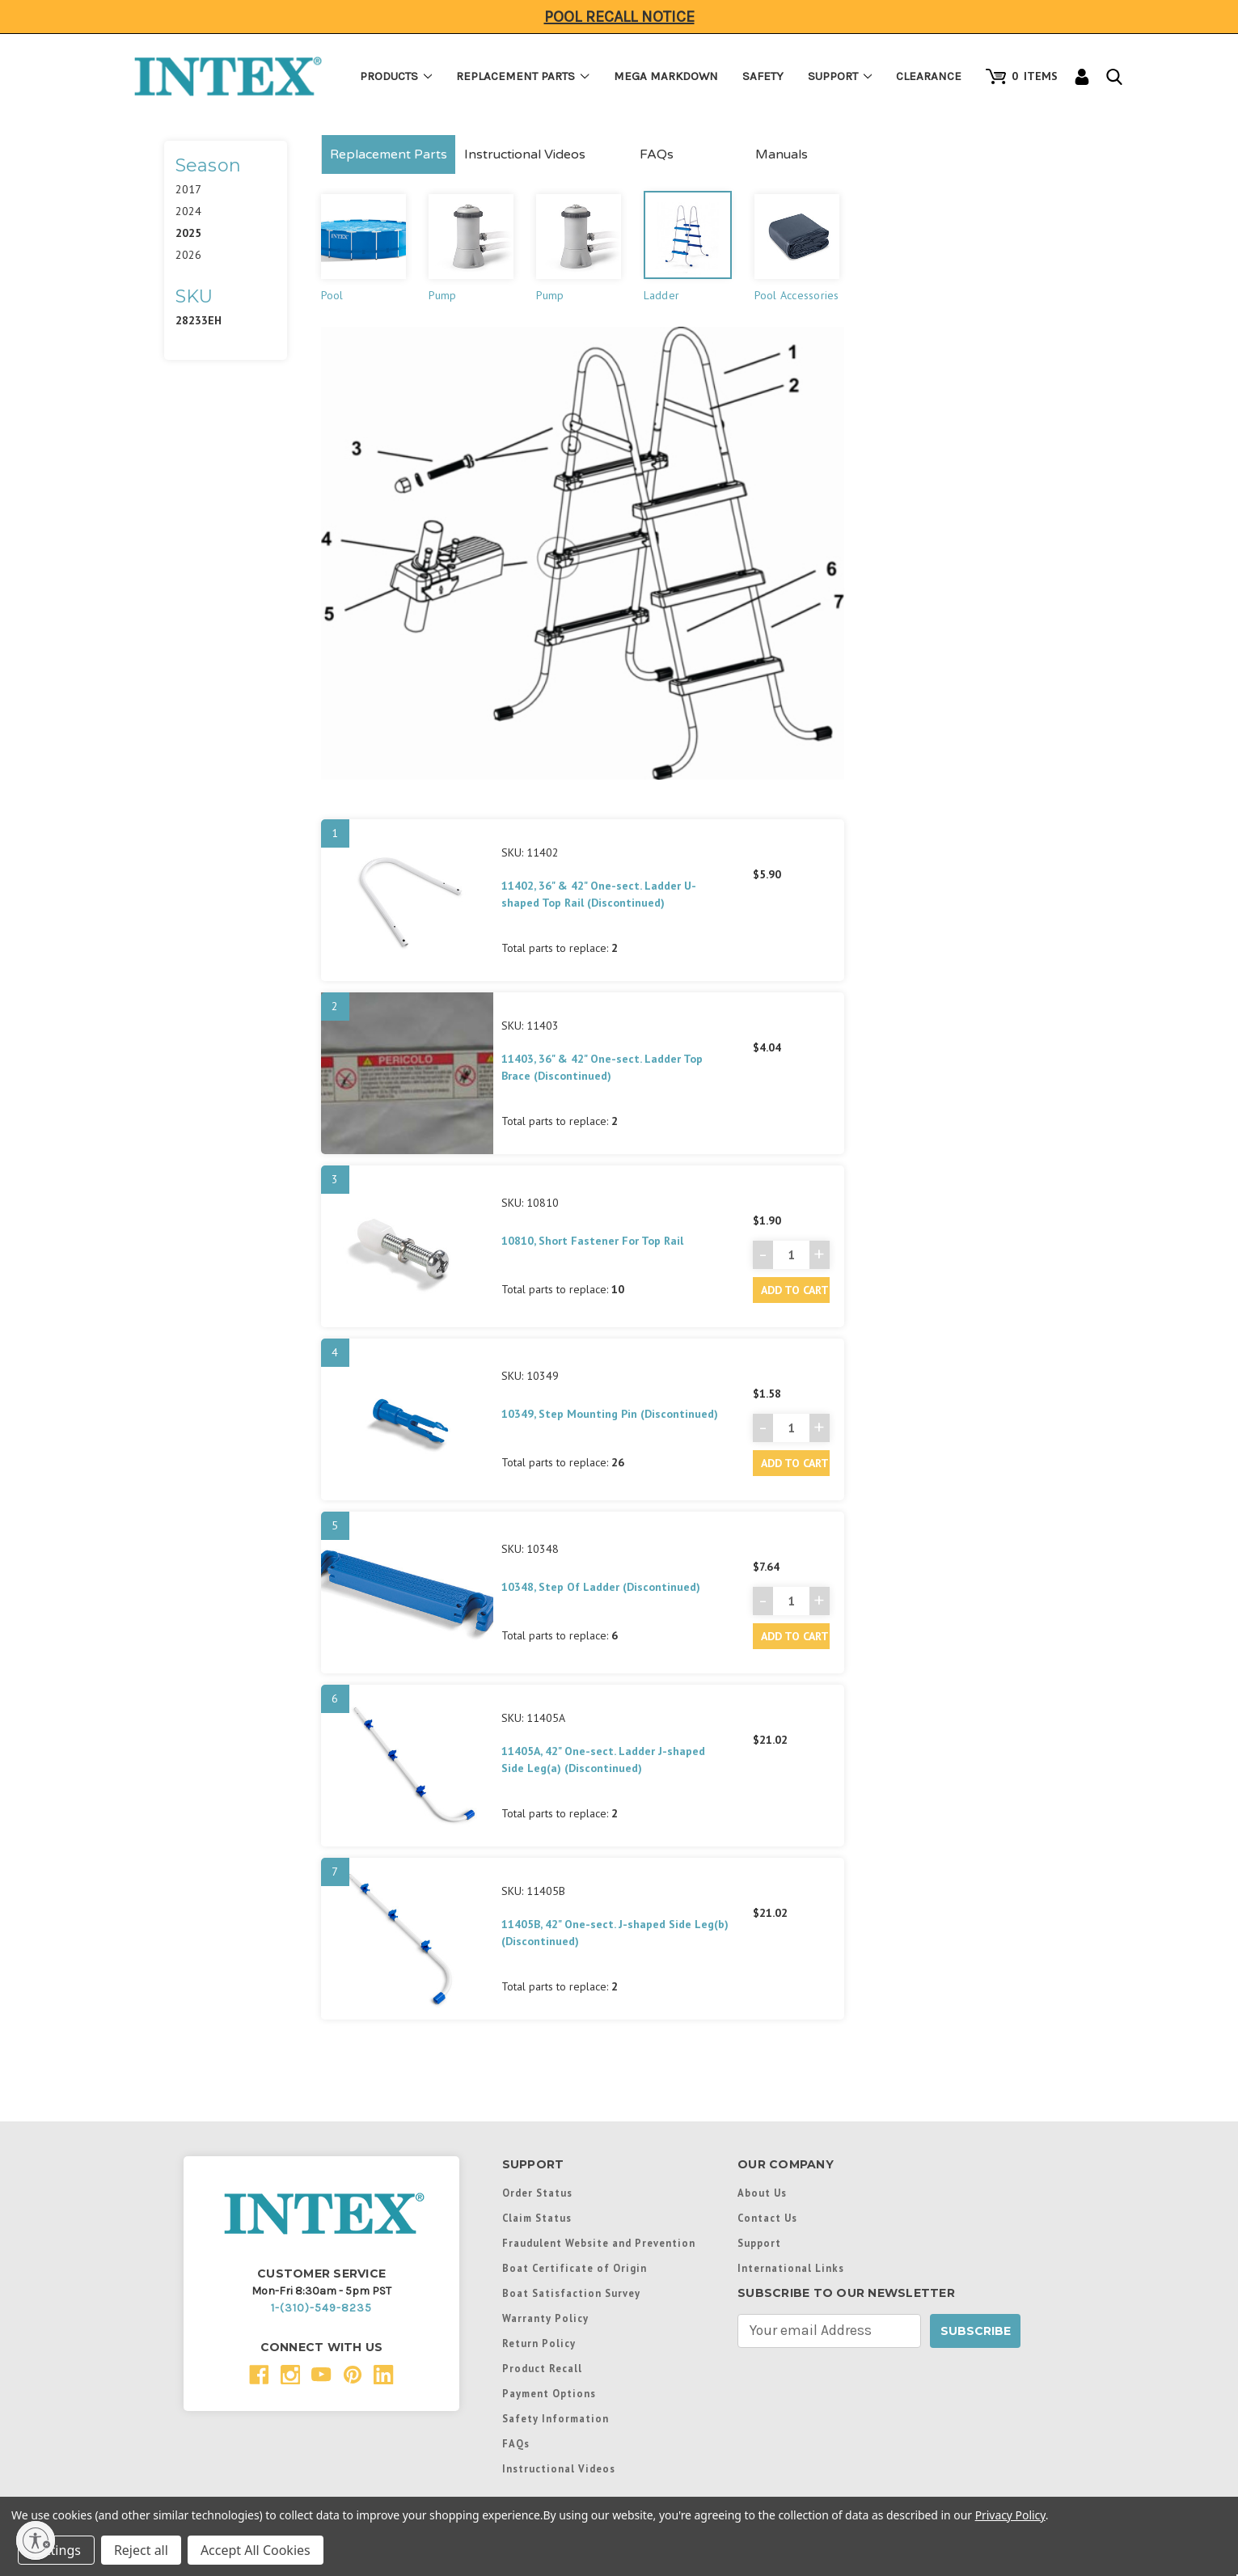 The height and width of the screenshot is (2576, 1238). What do you see at coordinates (522, 76) in the screenshot?
I see `Replacement Parts` at bounding box center [522, 76].